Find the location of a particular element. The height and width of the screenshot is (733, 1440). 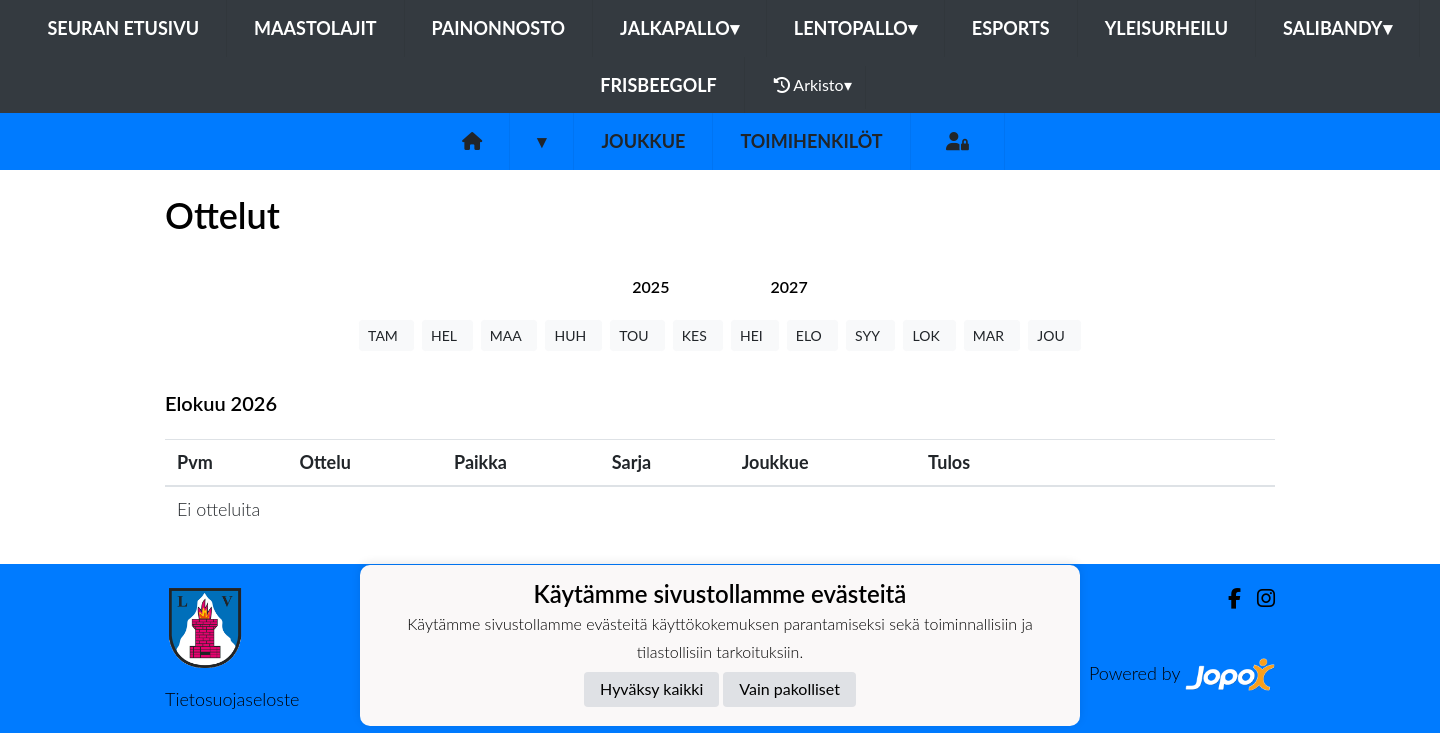

Arkisto is located at coordinates (813, 85).